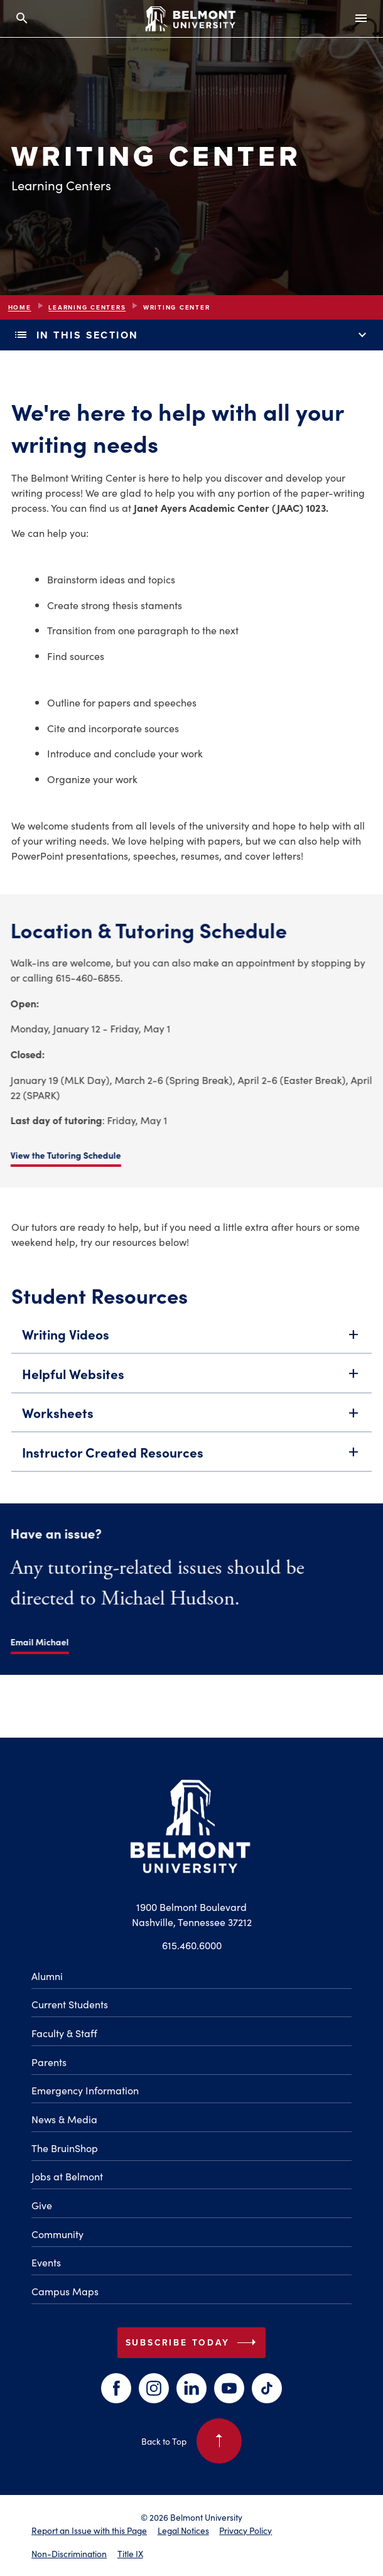 The height and width of the screenshot is (2576, 383). Describe the element at coordinates (57, 2234) in the screenshot. I see `Community` at that location.